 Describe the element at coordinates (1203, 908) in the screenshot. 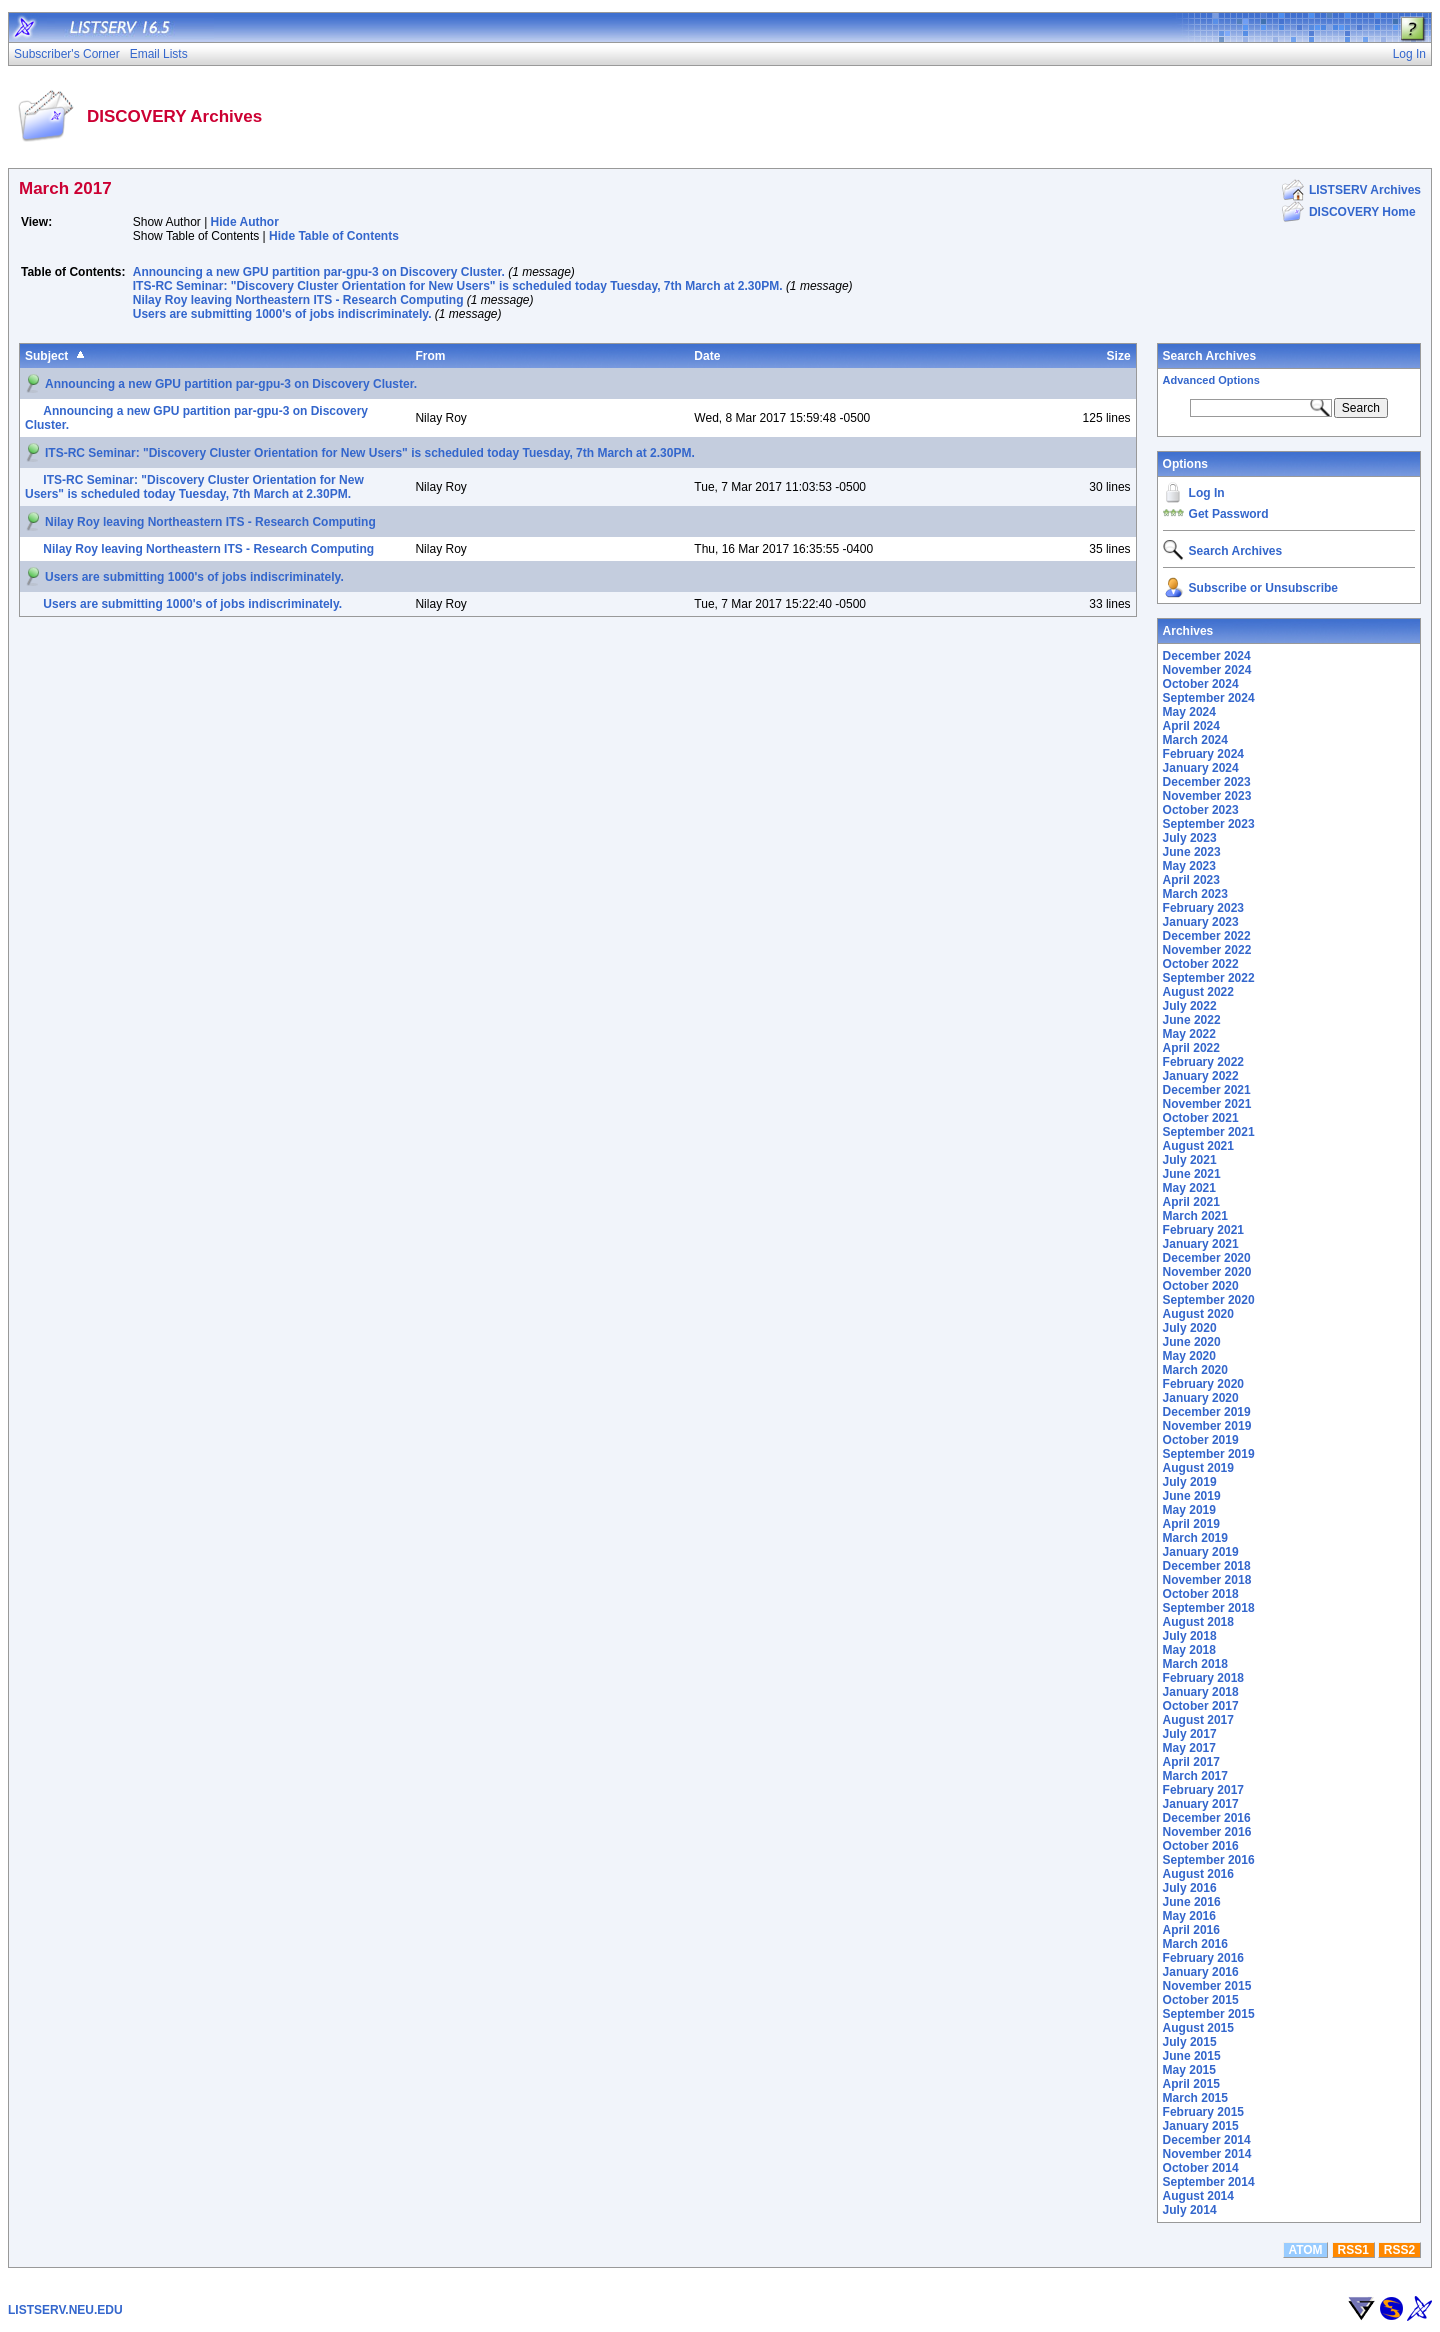

I see `February 2023` at that location.